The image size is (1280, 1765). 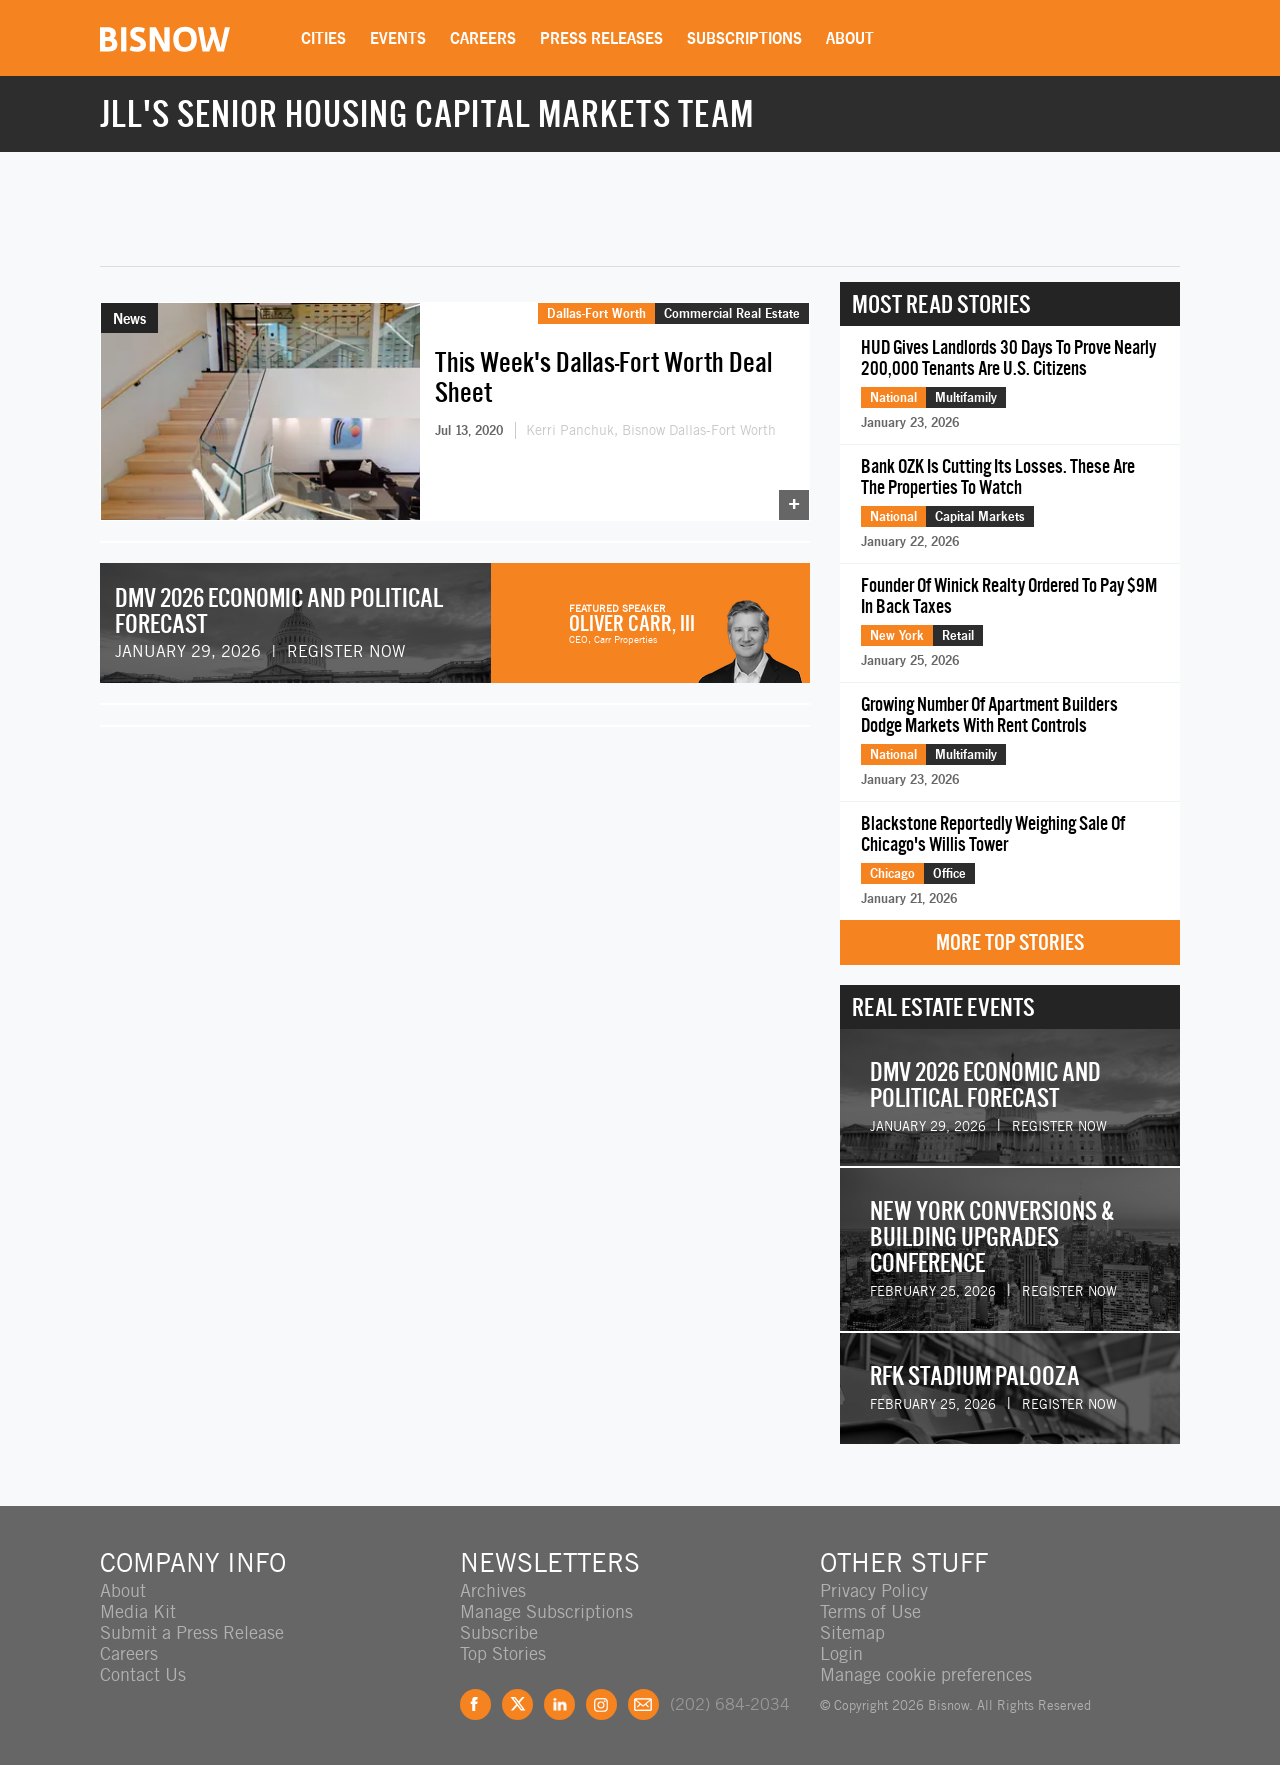 I want to click on Instagram, so click(x=601, y=1704).